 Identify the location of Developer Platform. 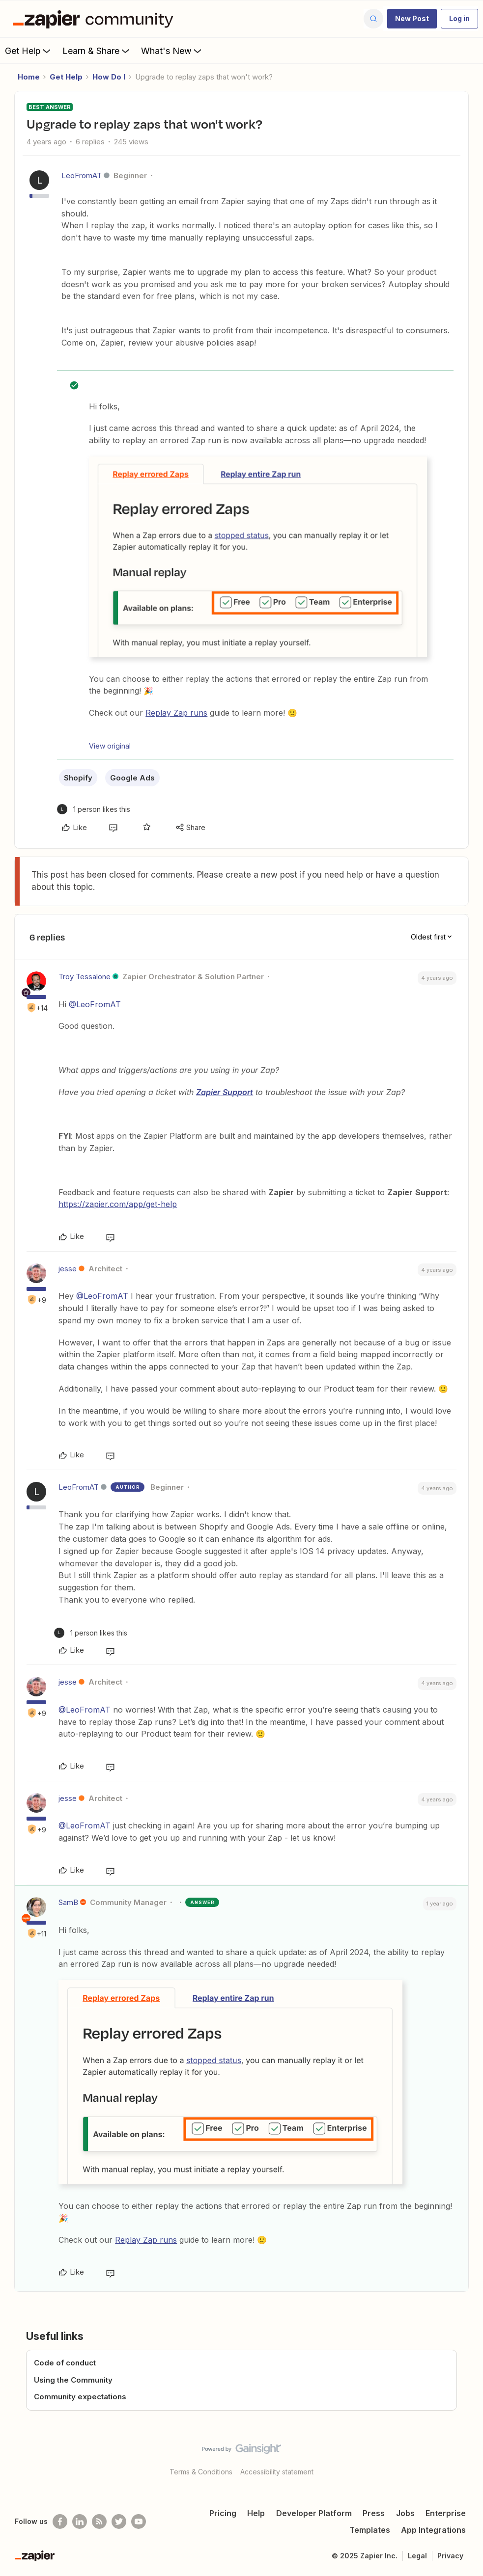
(314, 2513).